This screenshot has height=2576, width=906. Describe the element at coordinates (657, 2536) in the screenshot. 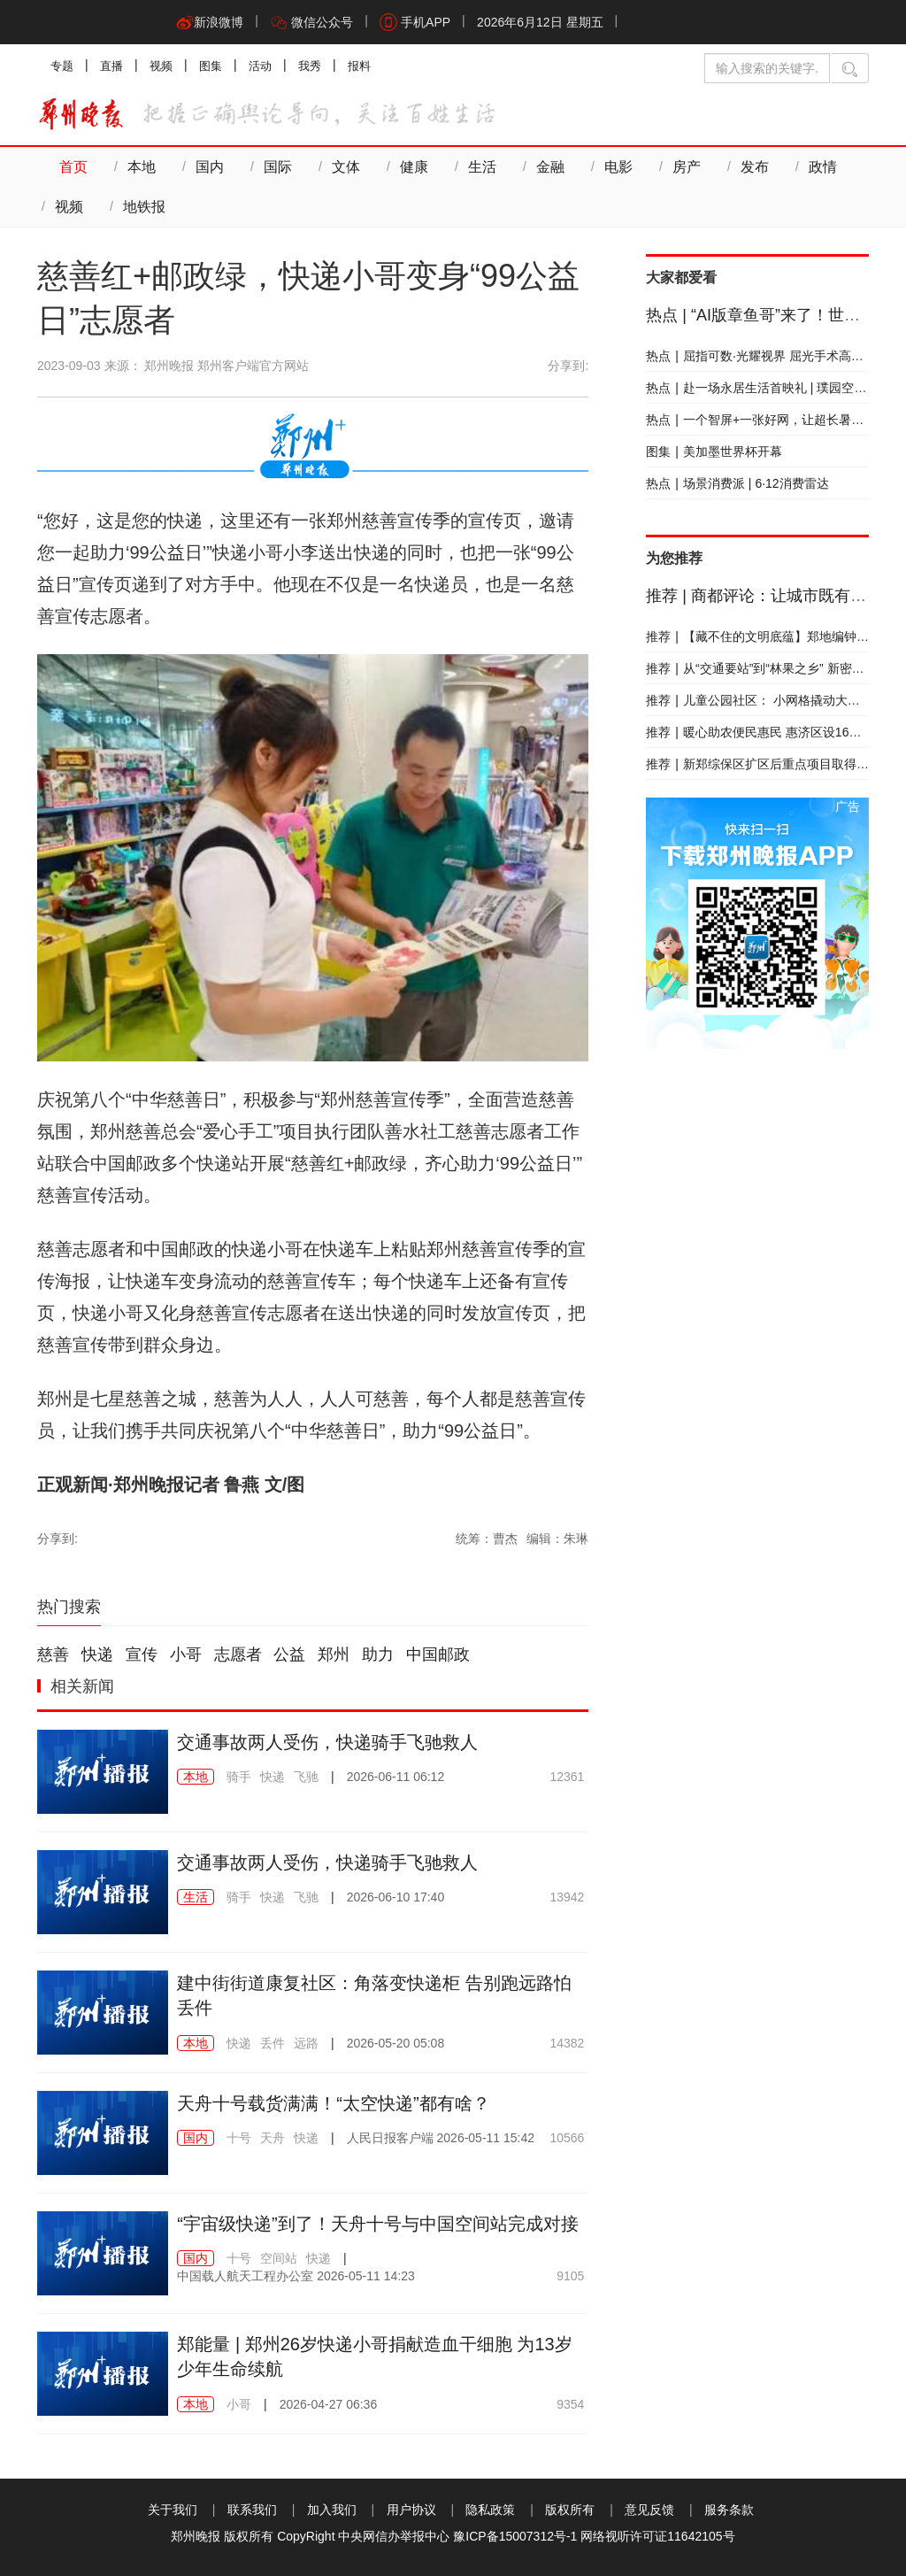

I see `网络视听许可证11642105号` at that location.